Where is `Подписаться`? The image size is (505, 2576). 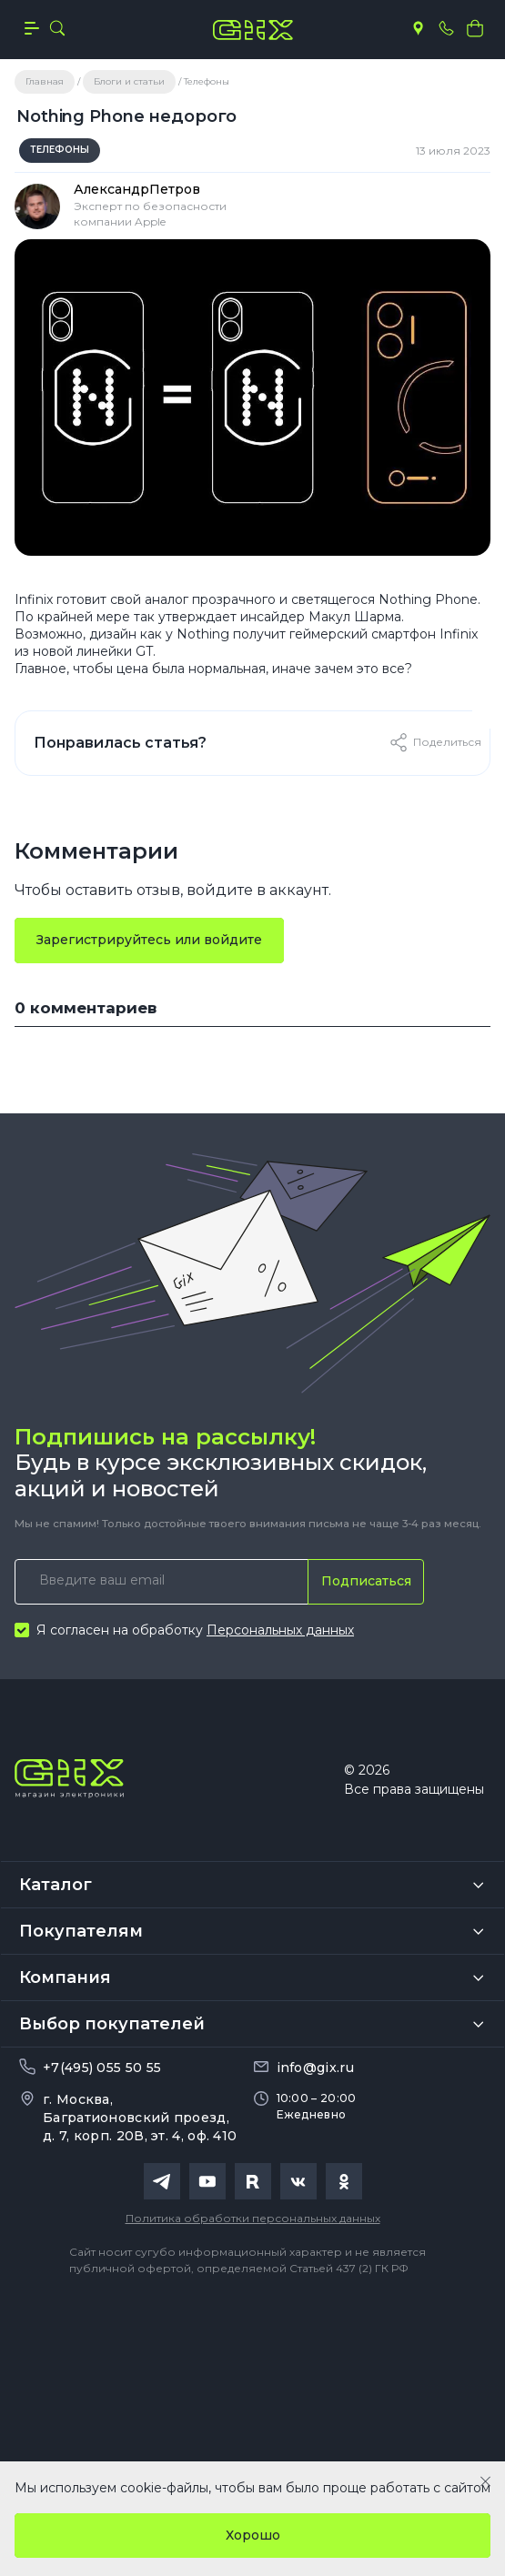
Подписаться is located at coordinates (366, 1581).